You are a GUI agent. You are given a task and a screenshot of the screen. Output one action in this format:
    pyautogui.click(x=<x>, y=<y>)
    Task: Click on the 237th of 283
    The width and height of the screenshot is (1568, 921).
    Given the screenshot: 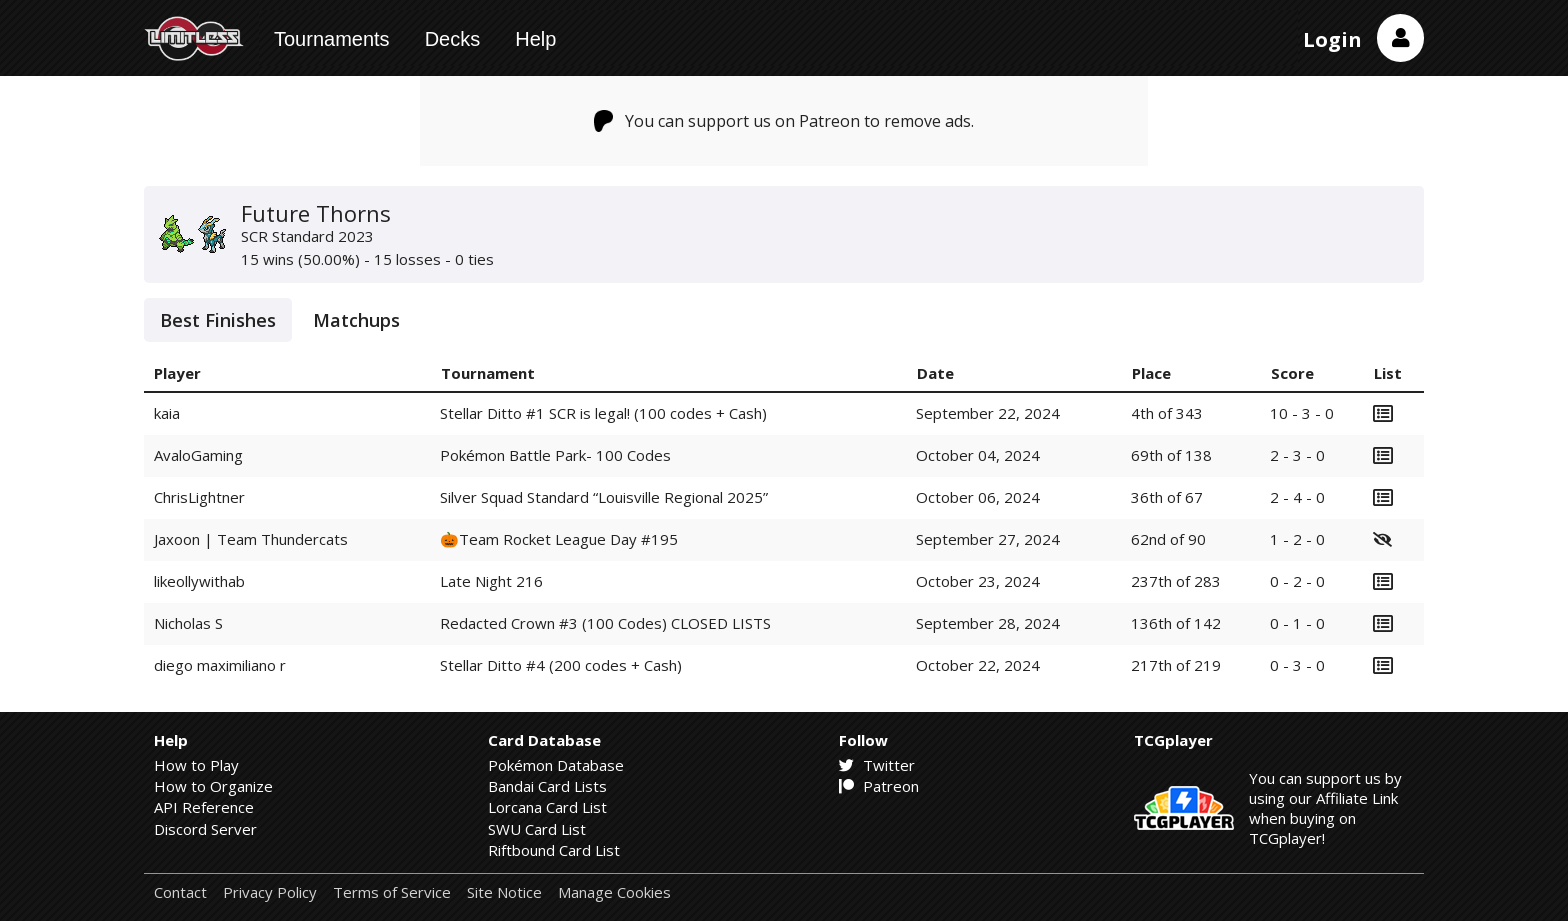 What is the action you would take?
    pyautogui.click(x=1176, y=581)
    